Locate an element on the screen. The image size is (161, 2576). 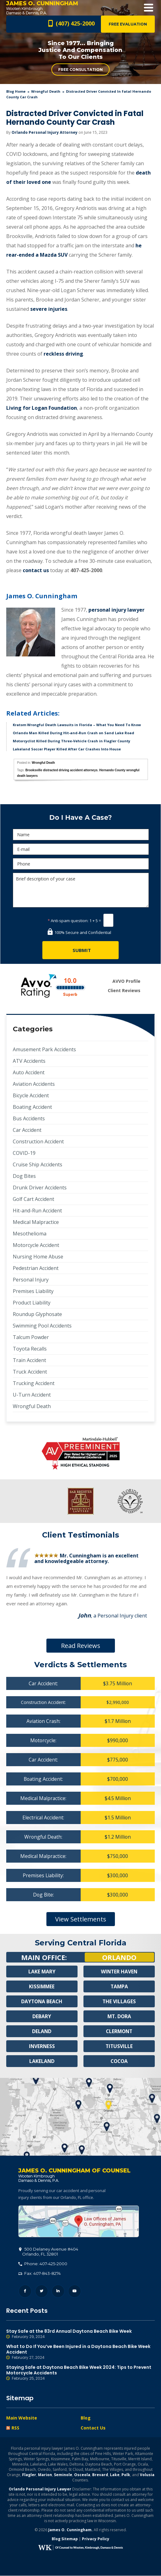
Personal Injury is located at coordinates (31, 1279).